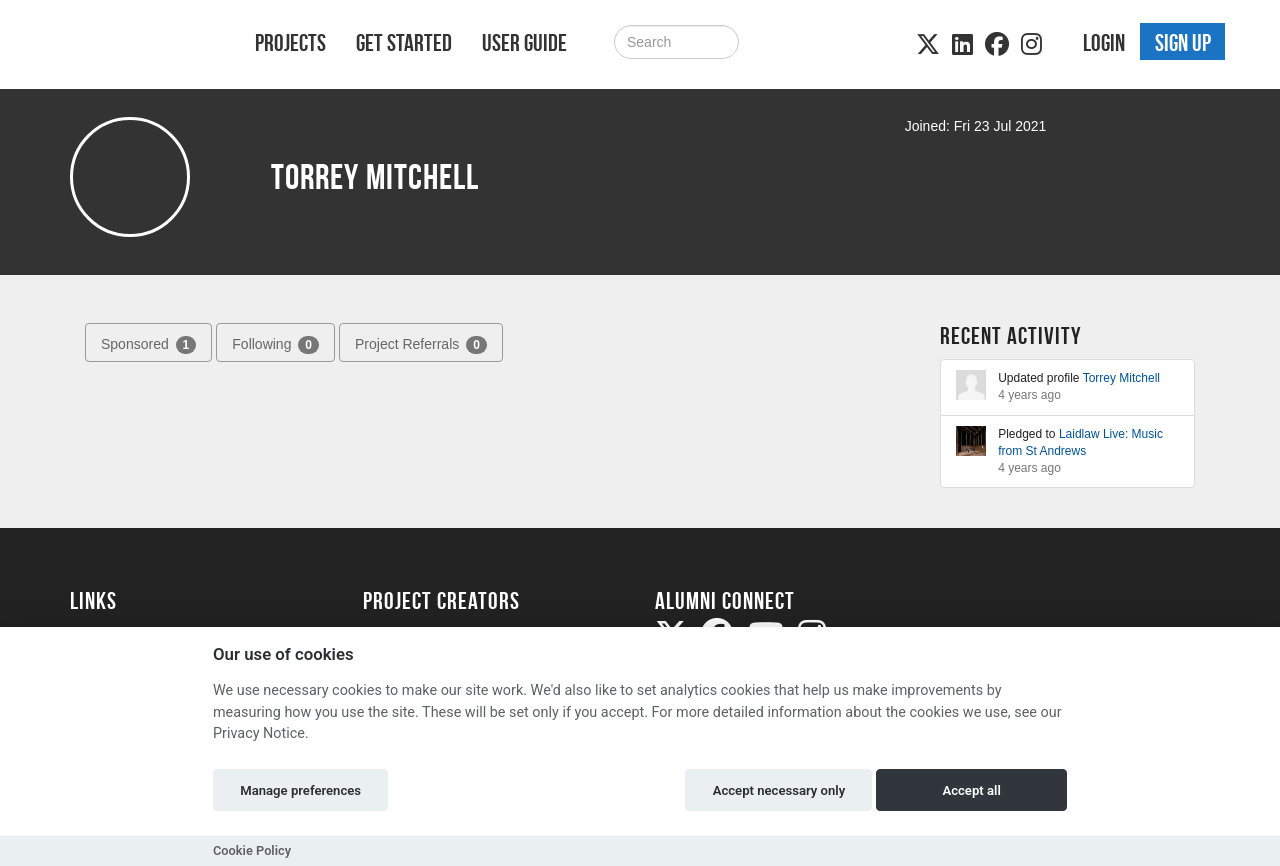 This screenshot has height=866, width=1280. What do you see at coordinates (1121, 378) in the screenshot?
I see `Torrey Mitchell` at bounding box center [1121, 378].